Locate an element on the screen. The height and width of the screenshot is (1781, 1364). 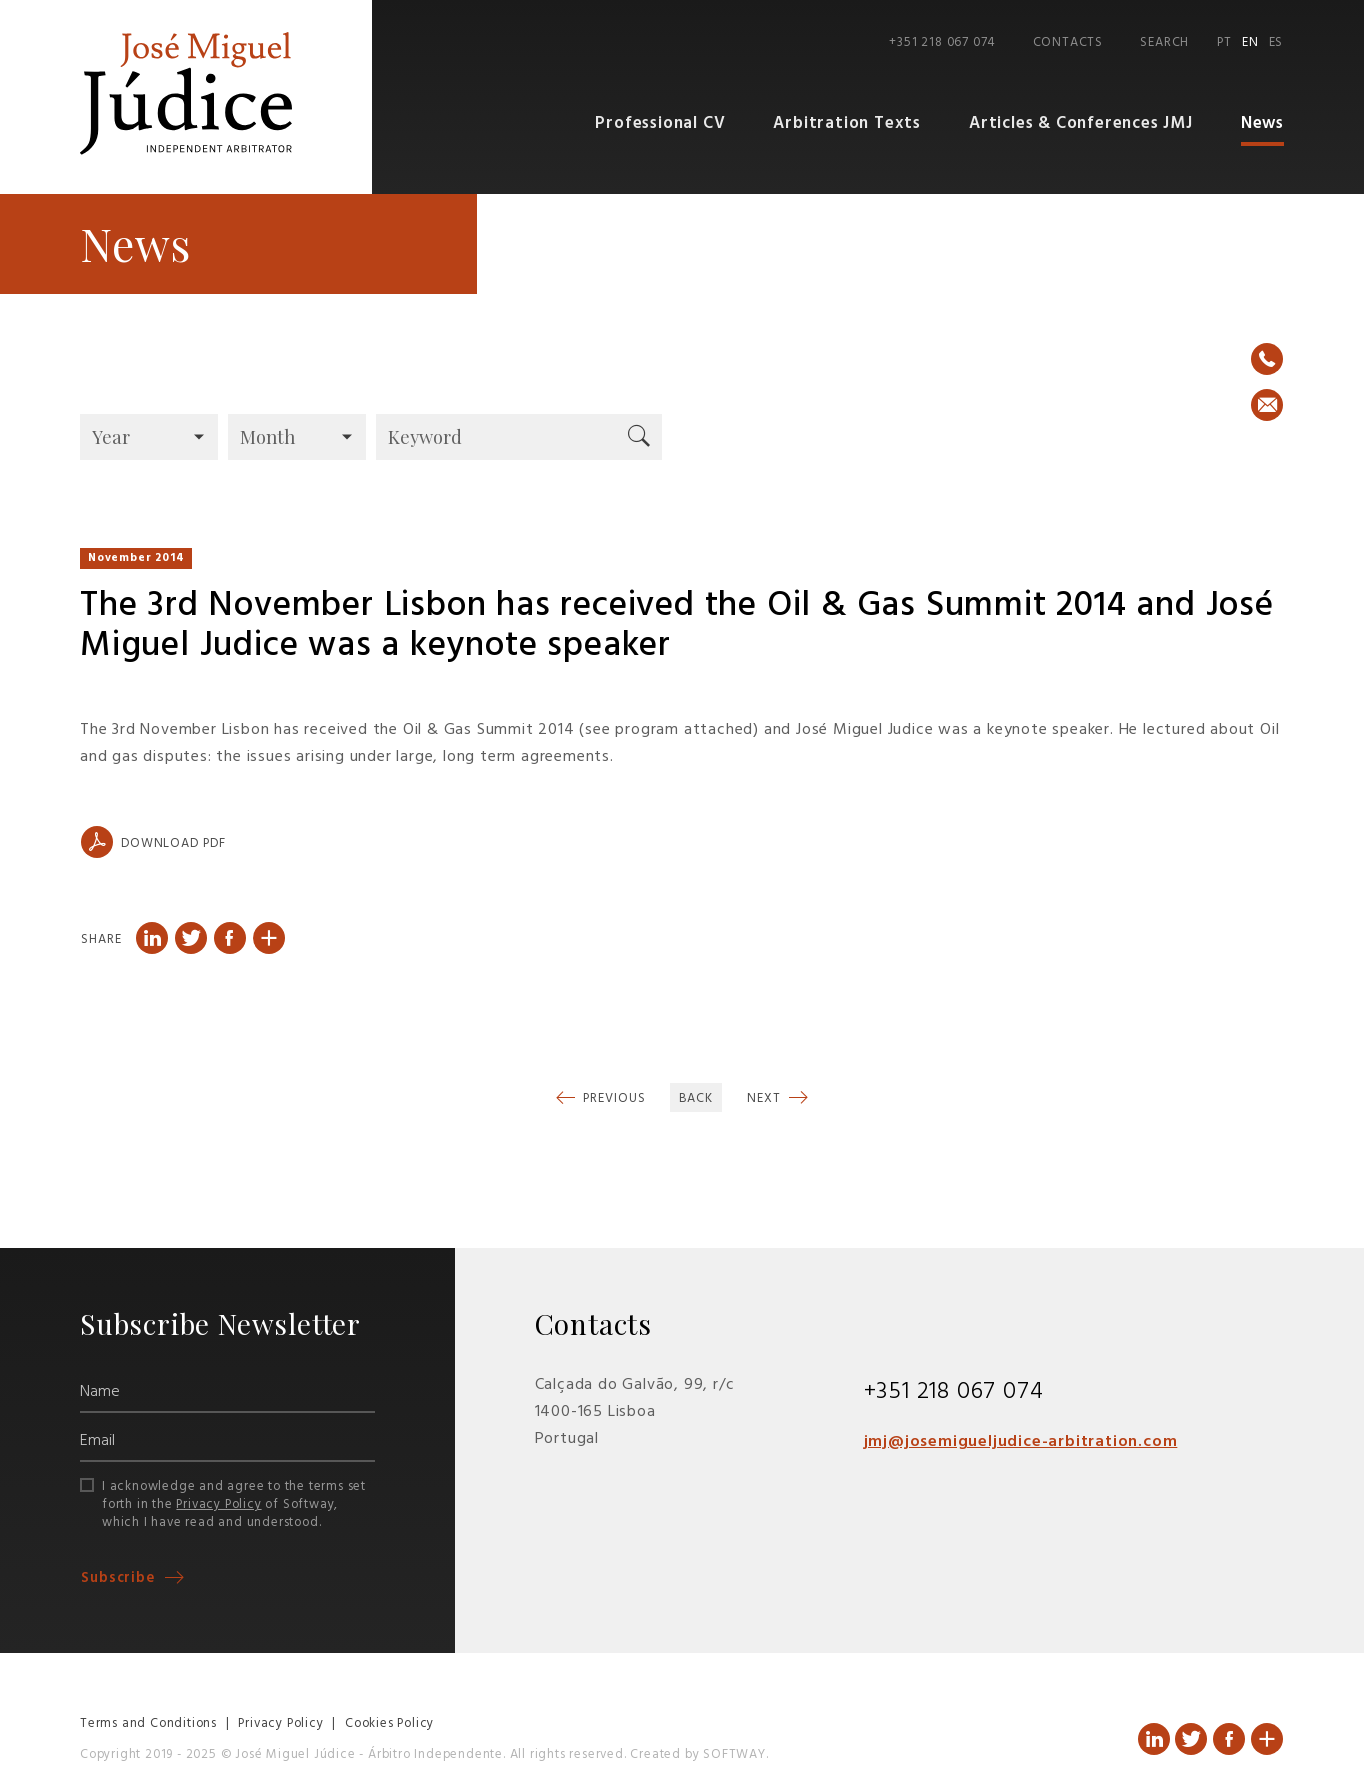
Privacy Policy is located at coordinates (218, 1505).